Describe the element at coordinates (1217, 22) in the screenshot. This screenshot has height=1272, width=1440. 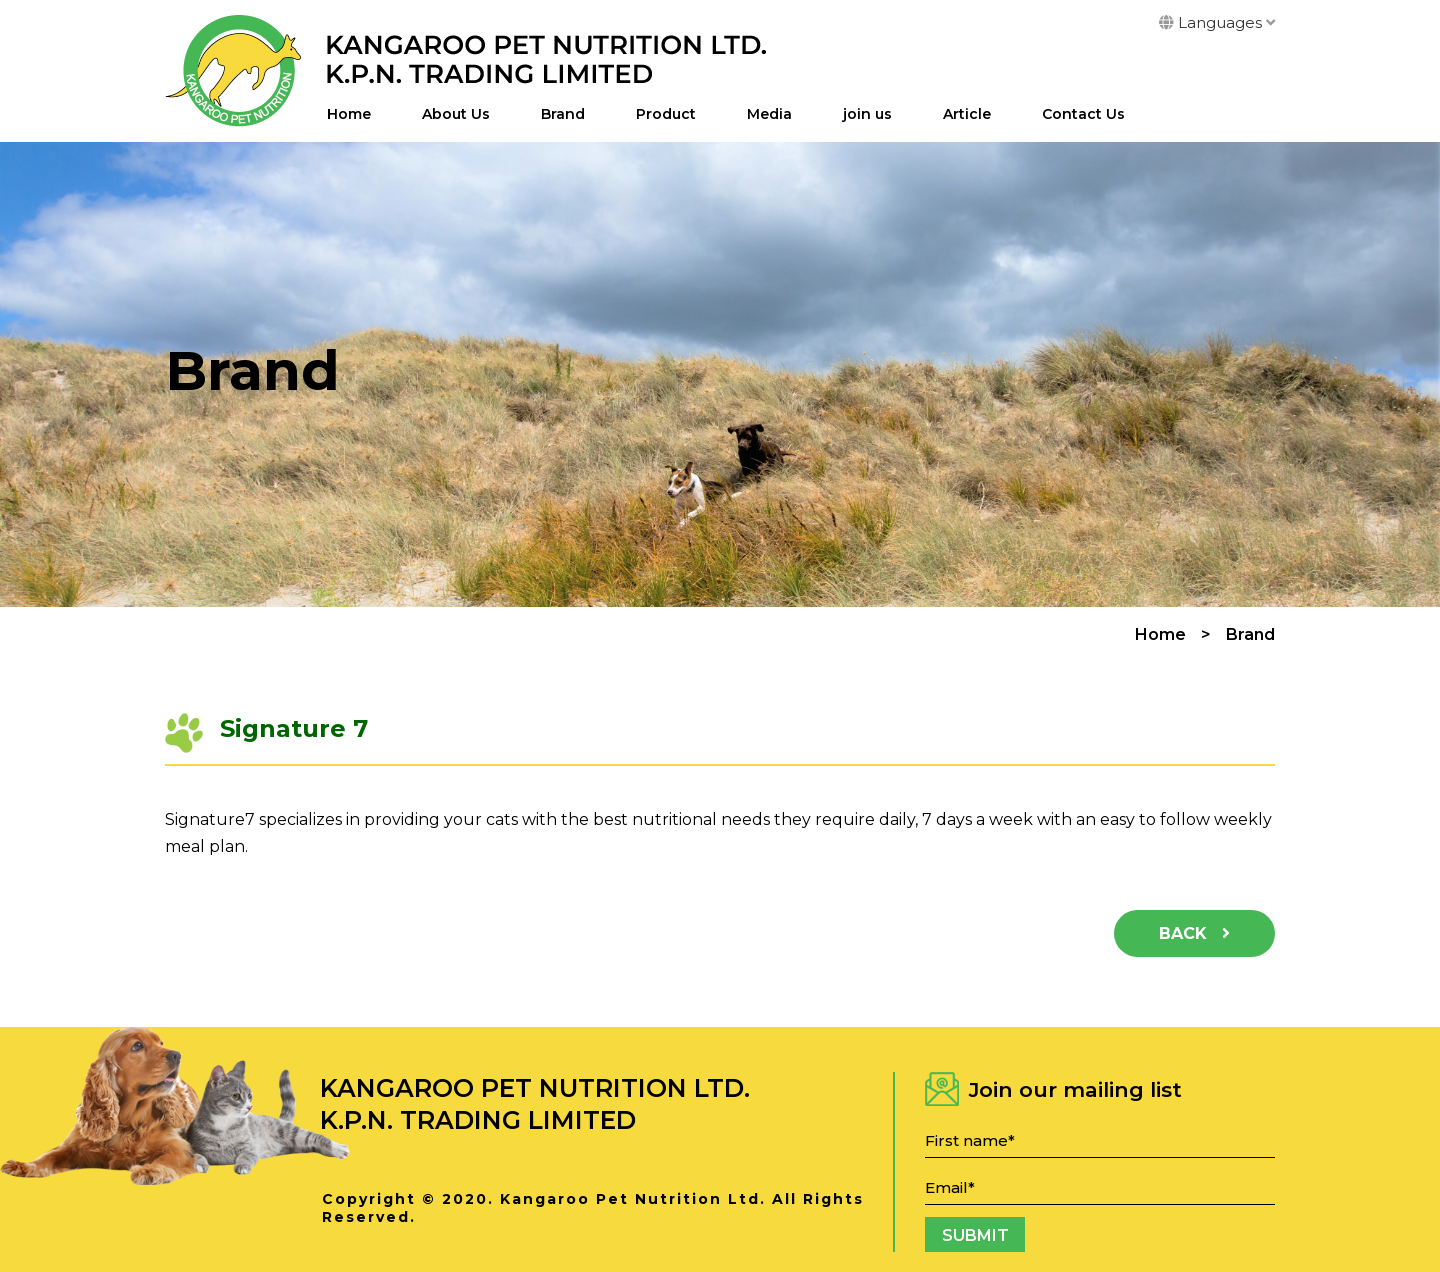
I see `Languages` at that location.